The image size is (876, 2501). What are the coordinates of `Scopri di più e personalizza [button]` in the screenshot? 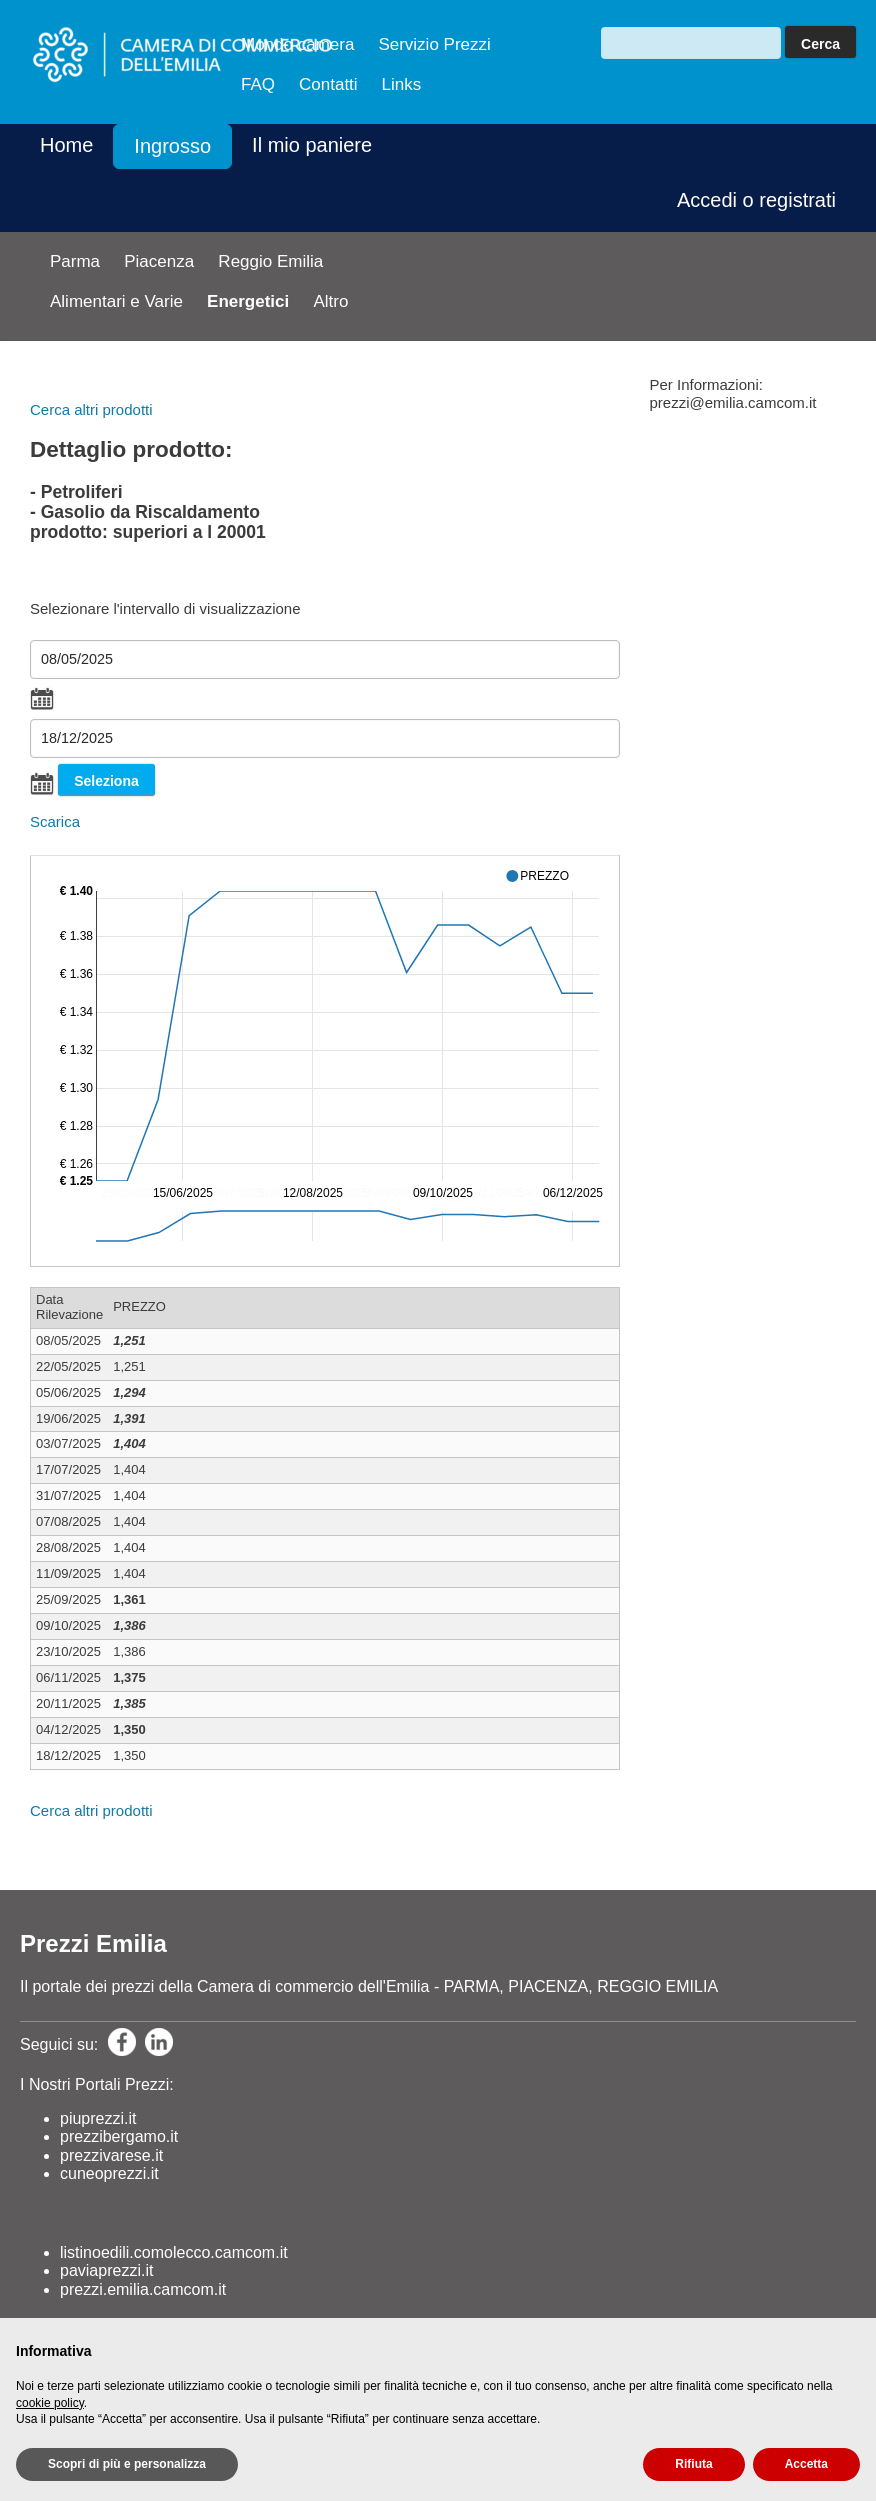 It's located at (127, 2464).